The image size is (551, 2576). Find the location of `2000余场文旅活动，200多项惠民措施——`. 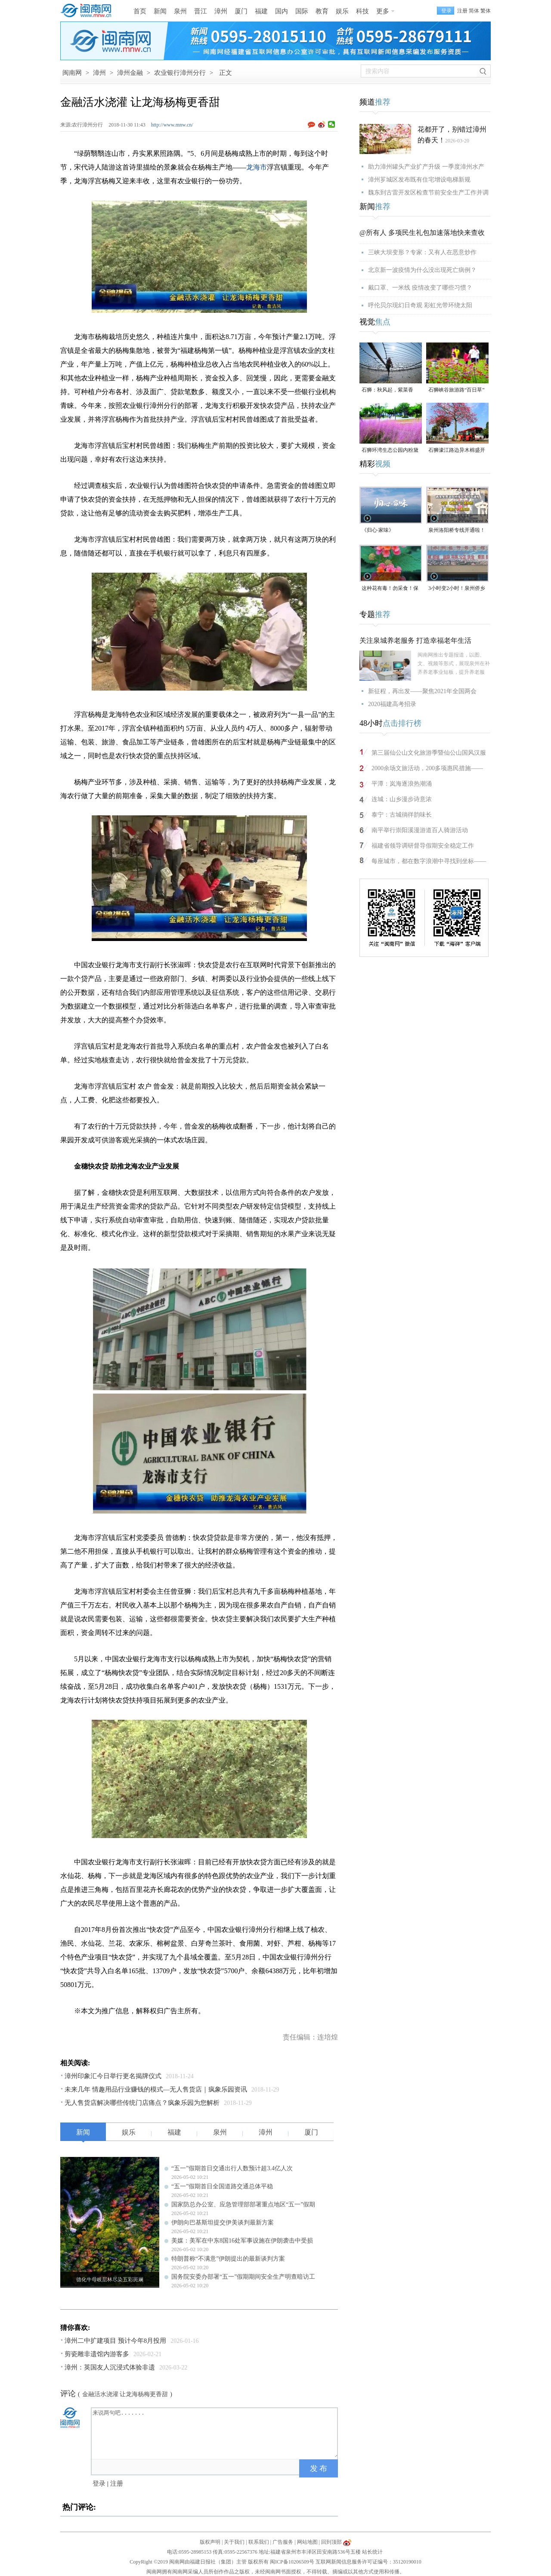

2000余场文旅活动，200多项惠民措施—— is located at coordinates (427, 768).